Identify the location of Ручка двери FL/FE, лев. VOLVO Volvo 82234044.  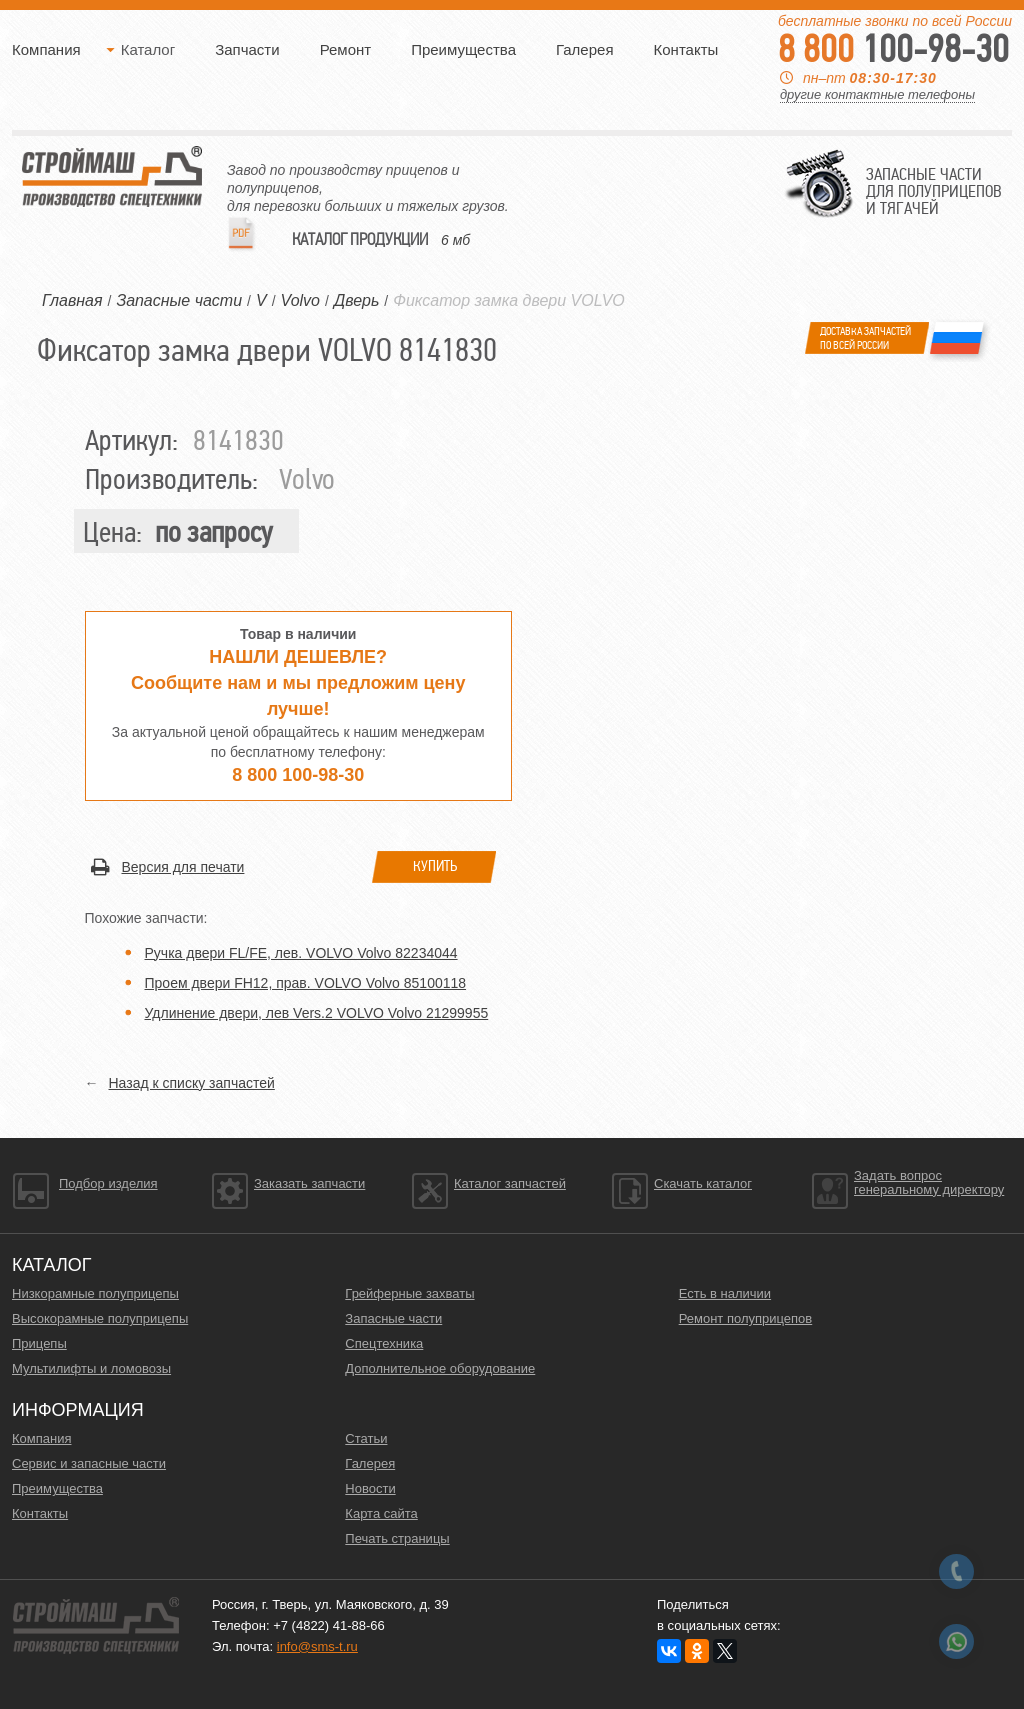
(301, 953).